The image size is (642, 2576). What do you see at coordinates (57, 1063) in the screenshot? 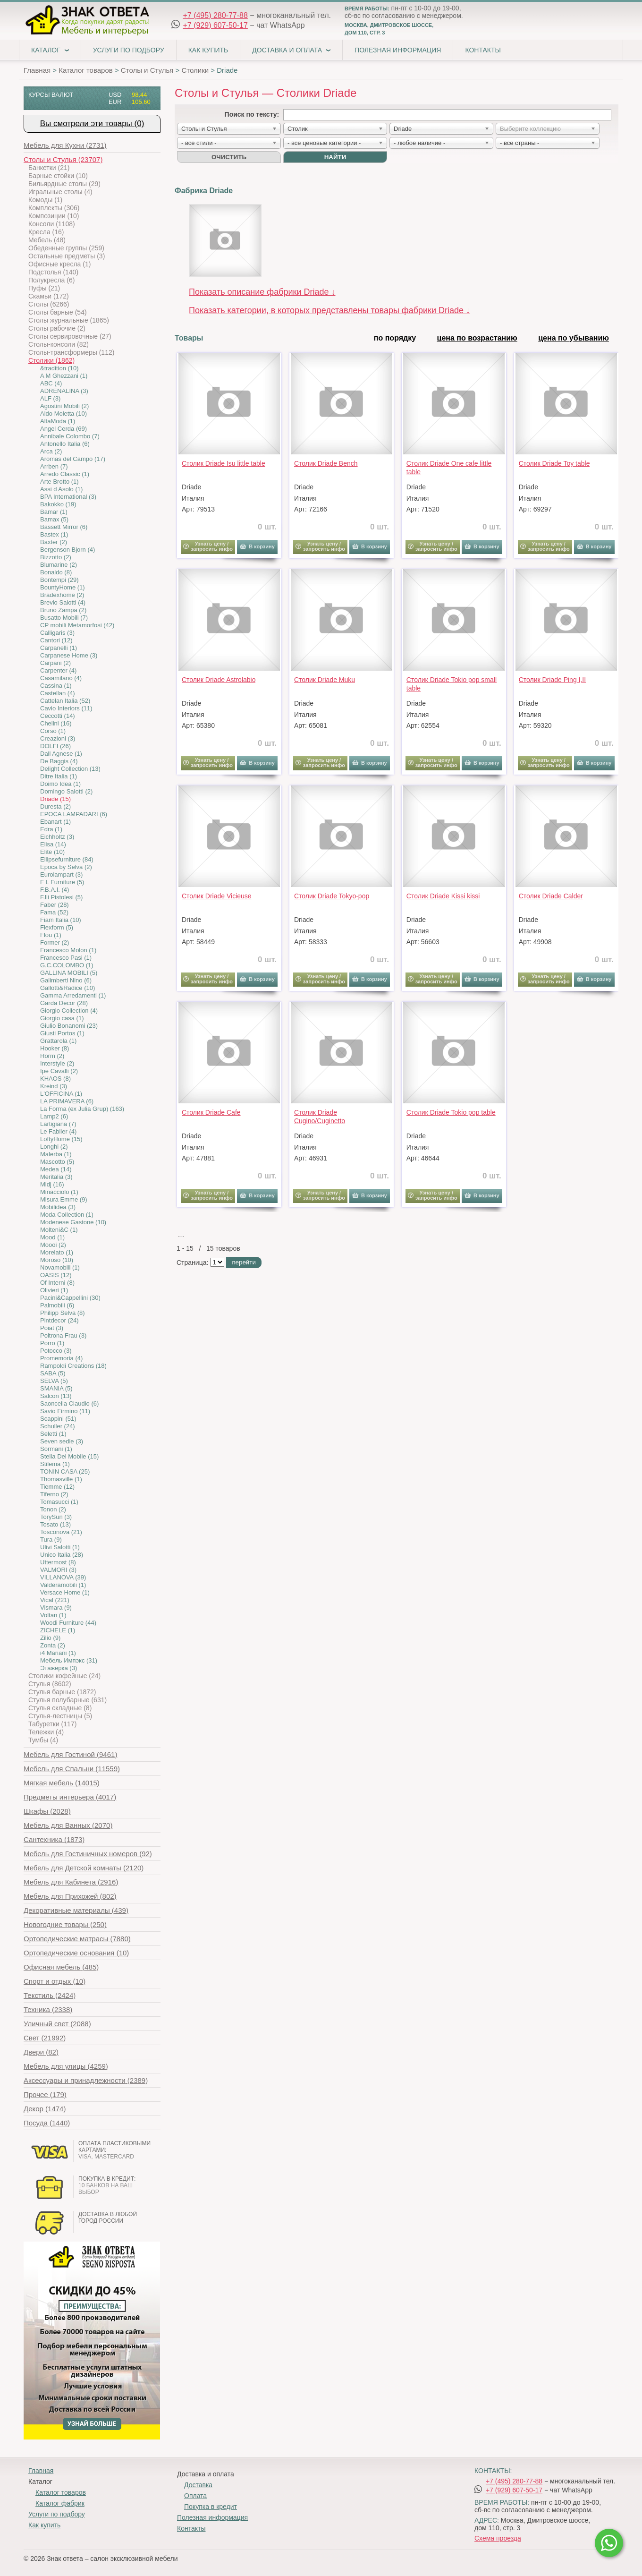
I see `Interstyle (2)` at bounding box center [57, 1063].